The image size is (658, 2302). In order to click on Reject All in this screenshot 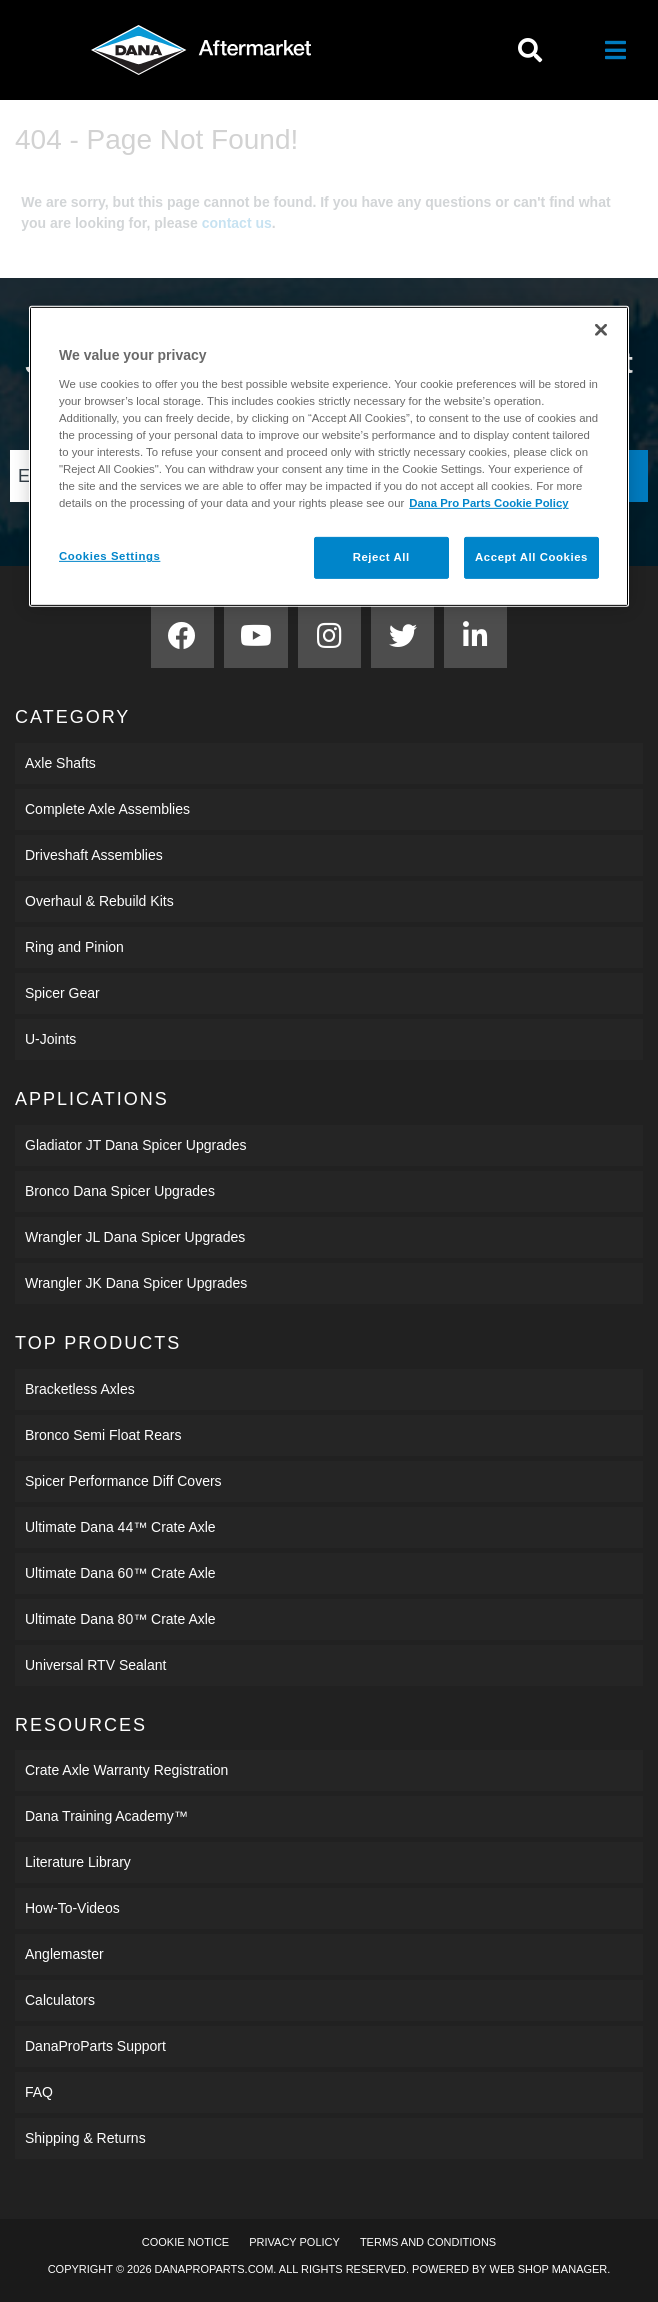, I will do `click(381, 557)`.